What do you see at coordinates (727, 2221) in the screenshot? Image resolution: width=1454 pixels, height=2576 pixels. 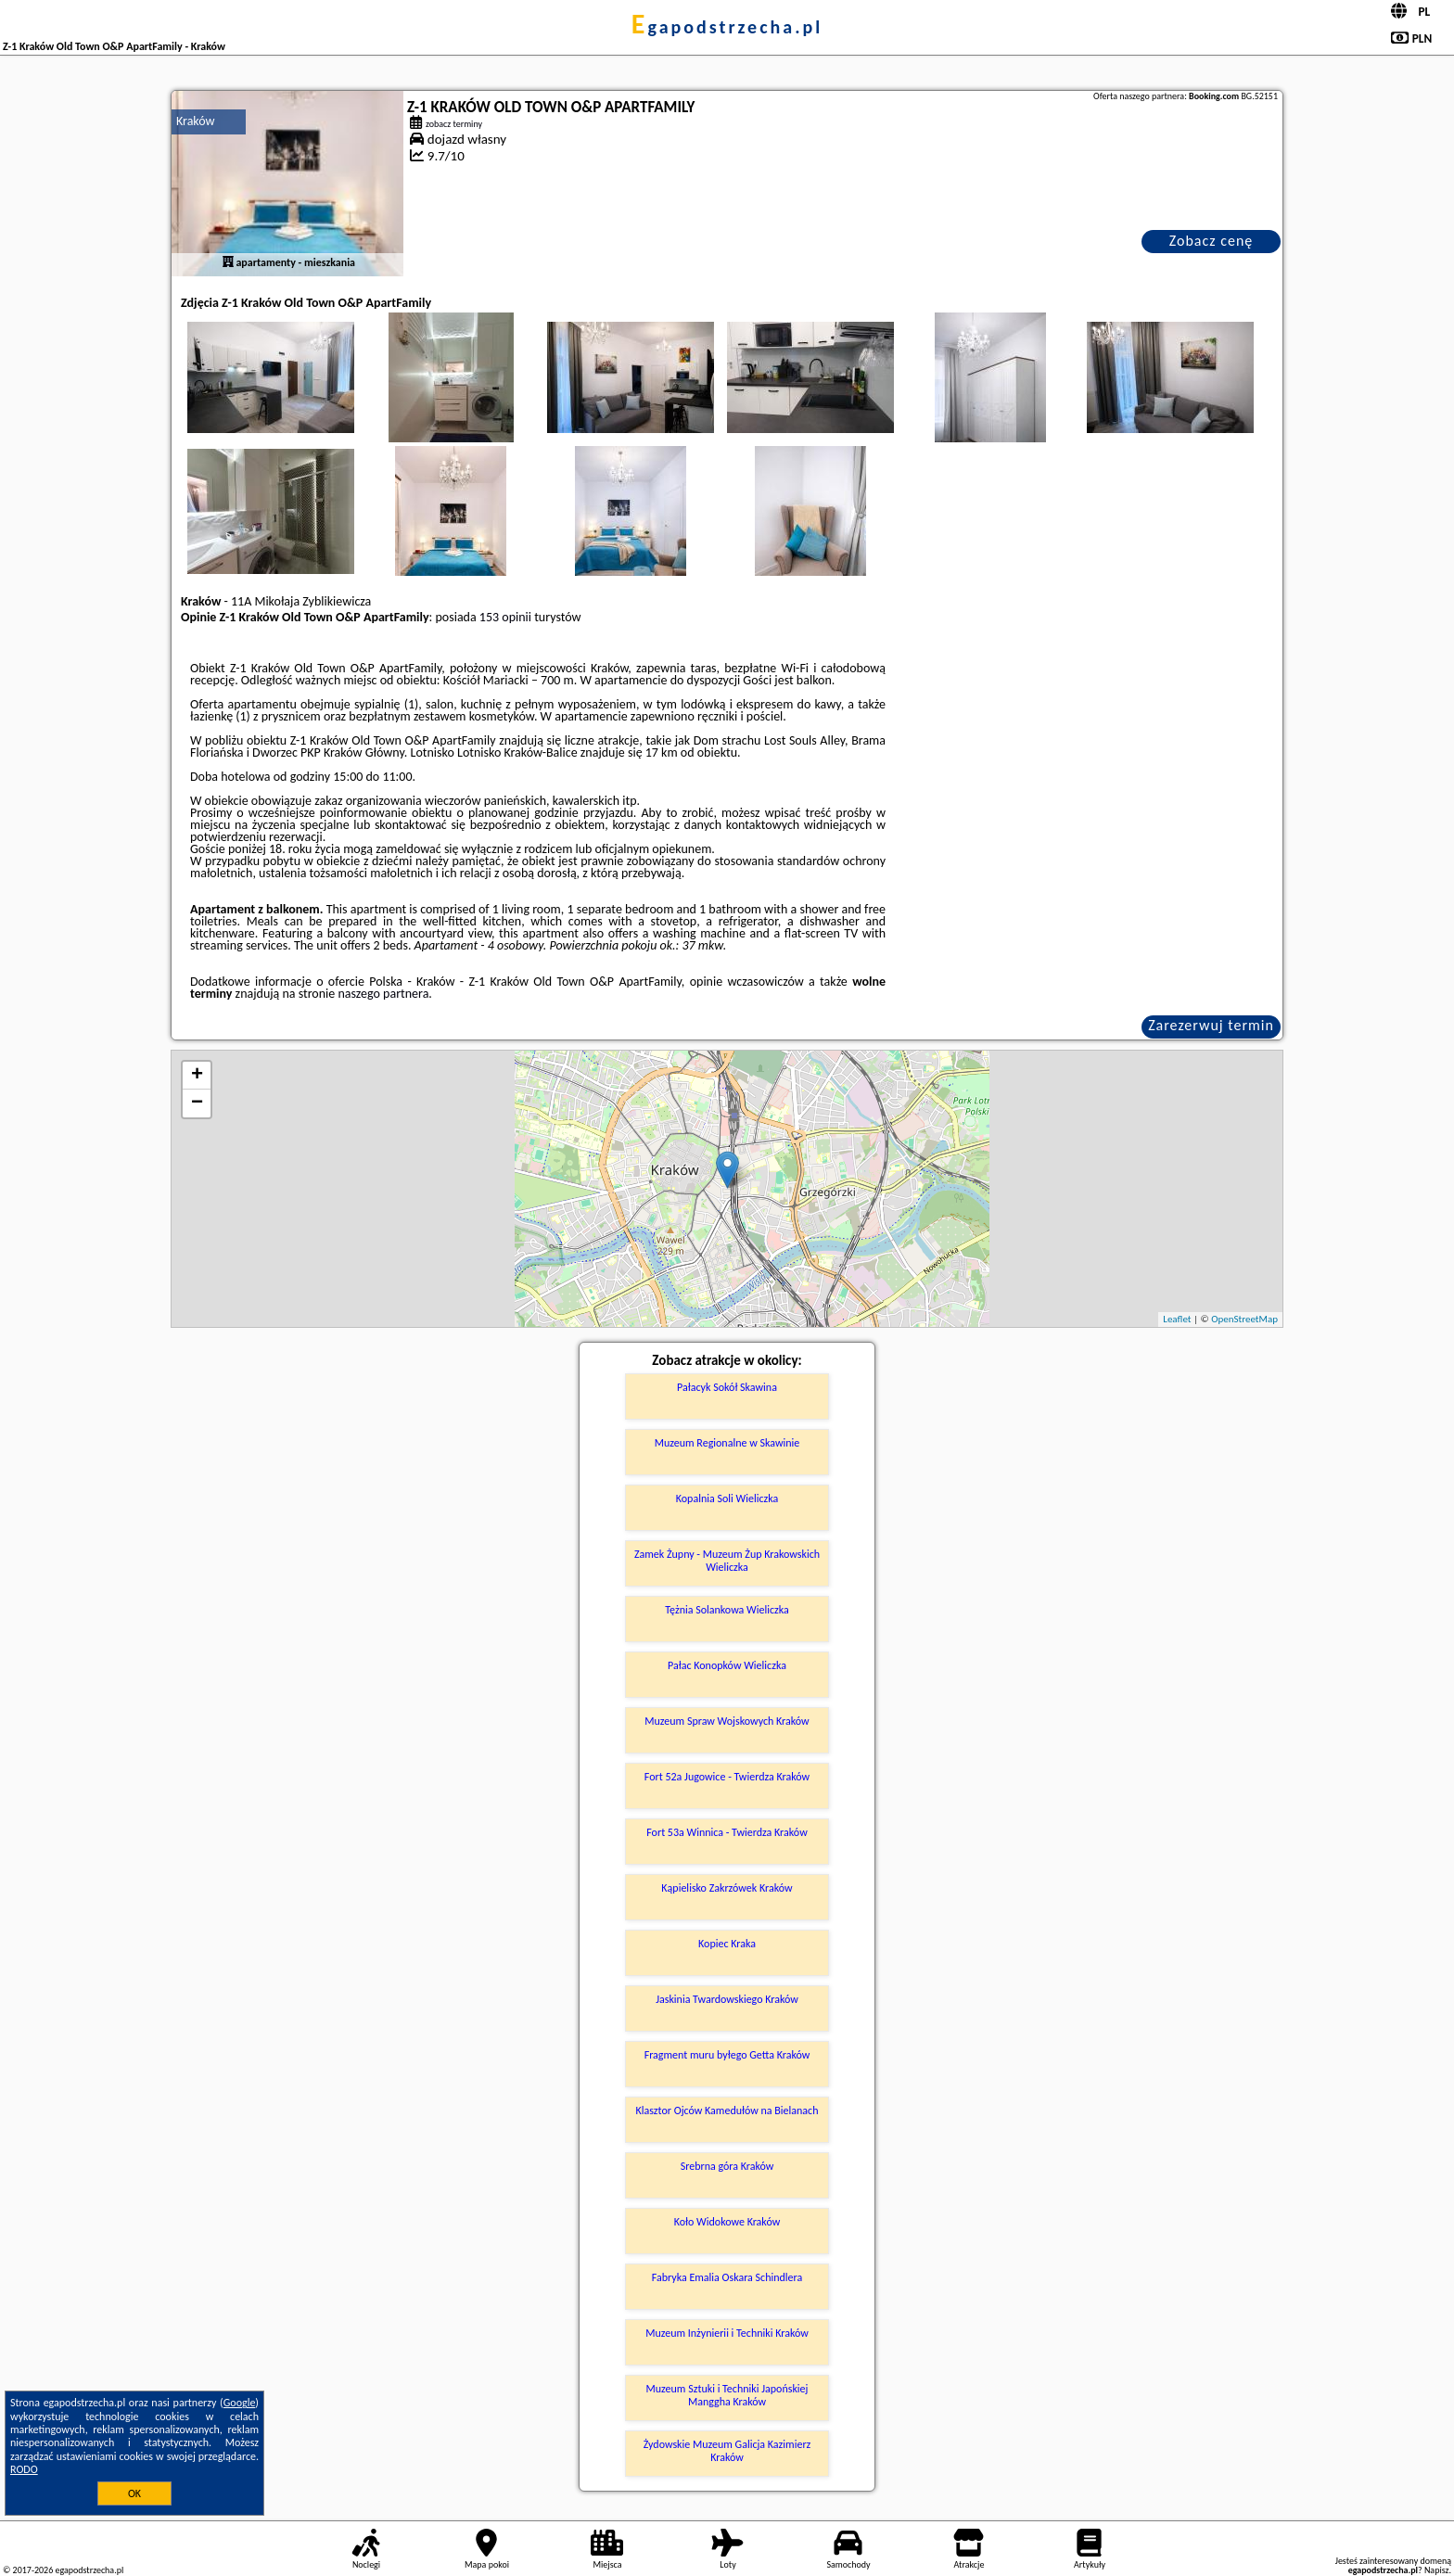 I see `Koło Widokowe Kraków` at bounding box center [727, 2221].